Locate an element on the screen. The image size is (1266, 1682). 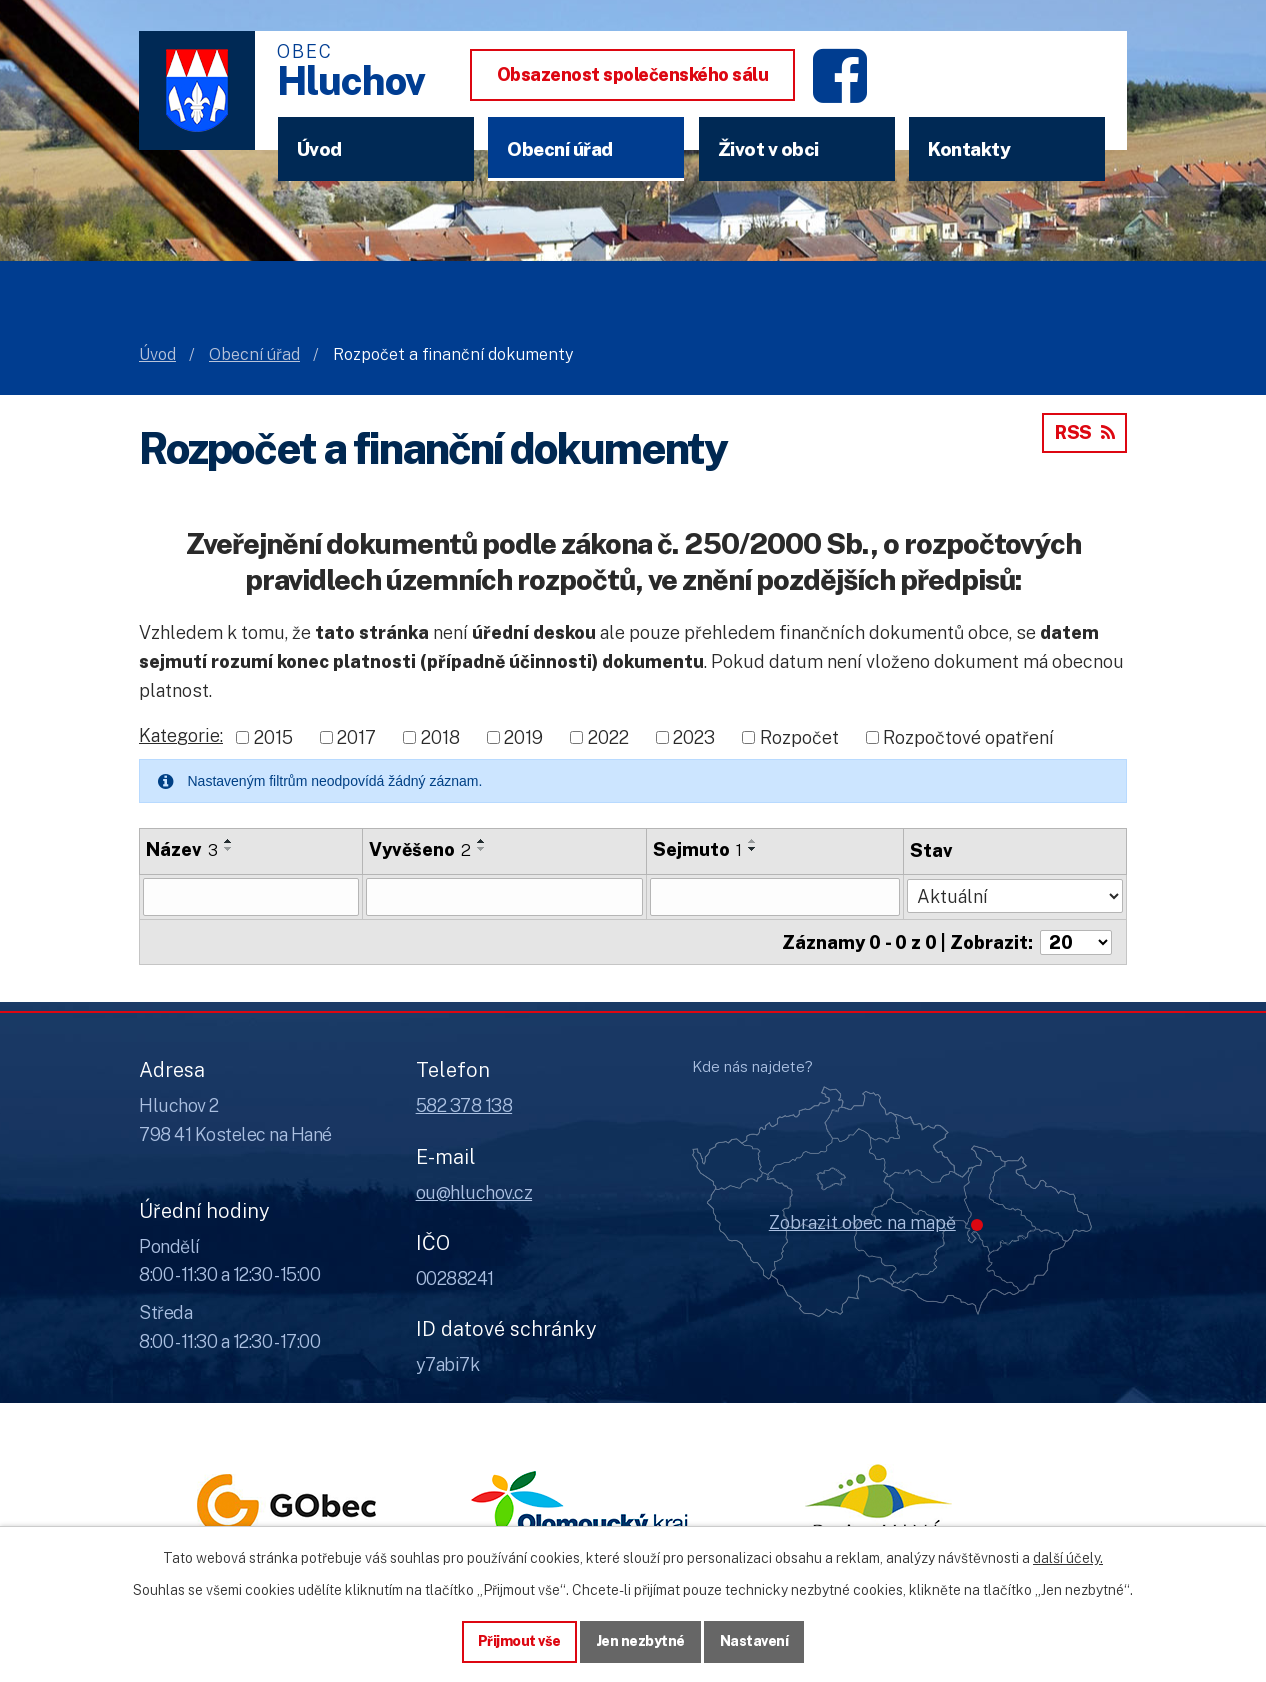
Úvod is located at coordinates (319, 149).